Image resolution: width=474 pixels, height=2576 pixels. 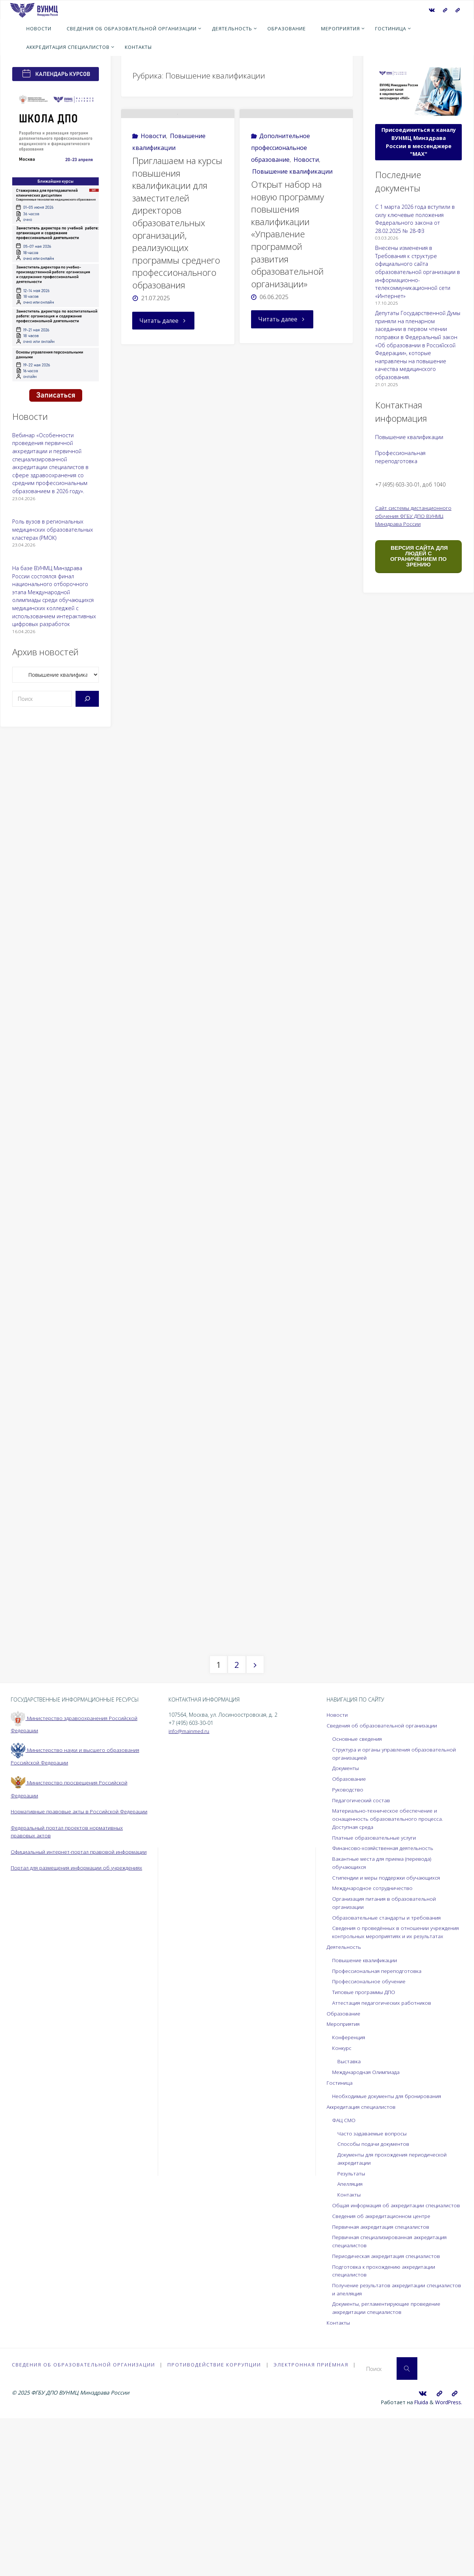 I want to click on Финансово-хозяйственная деятельность, so click(x=385, y=1989).